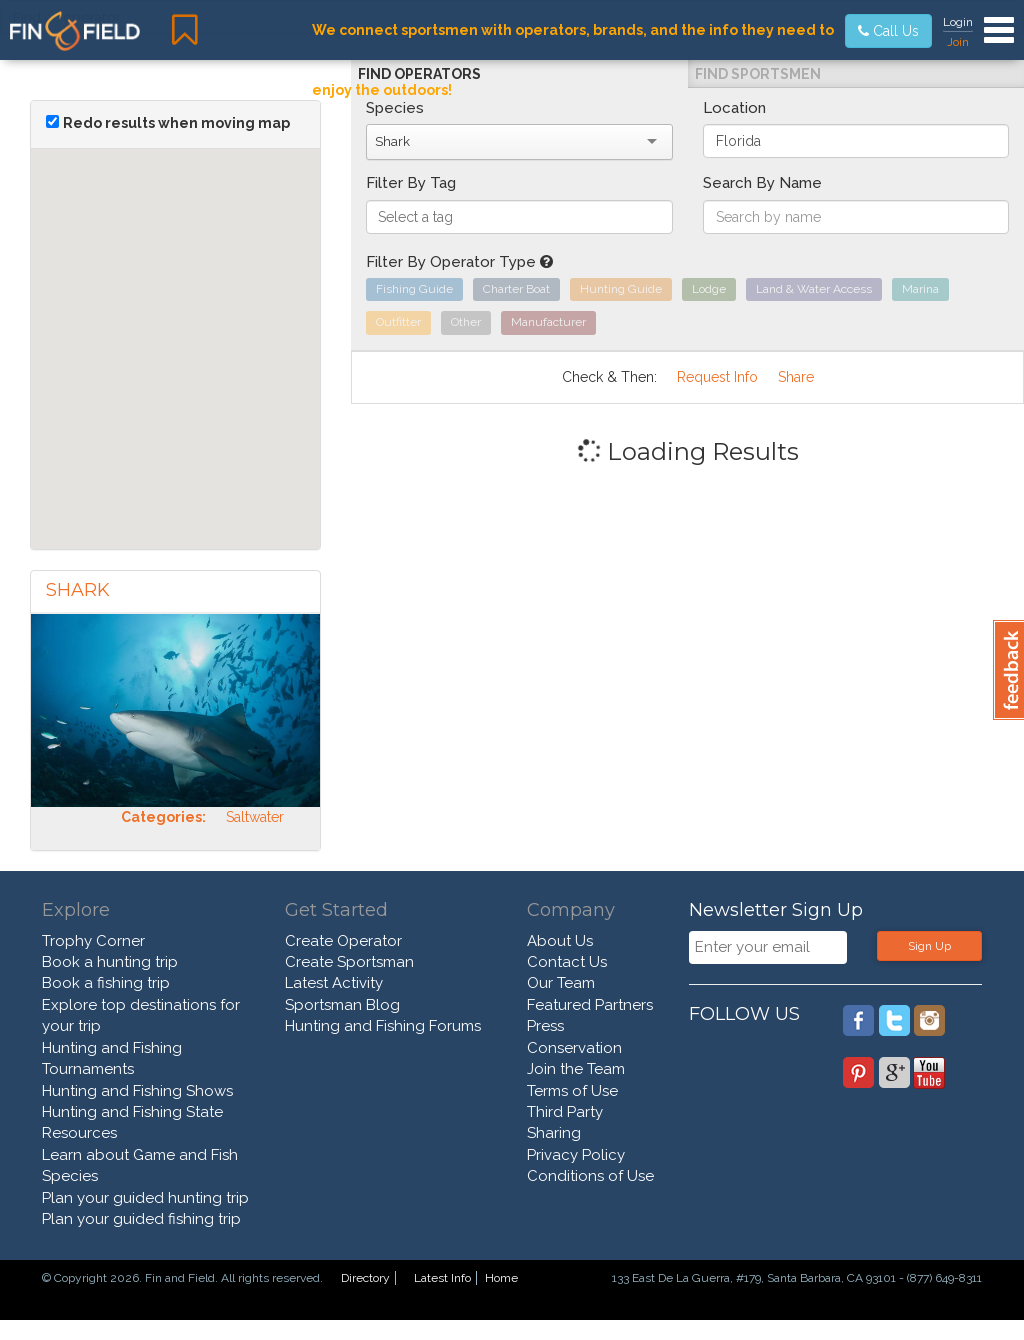  Describe the element at coordinates (572, 1091) in the screenshot. I see `Terms of Use` at that location.